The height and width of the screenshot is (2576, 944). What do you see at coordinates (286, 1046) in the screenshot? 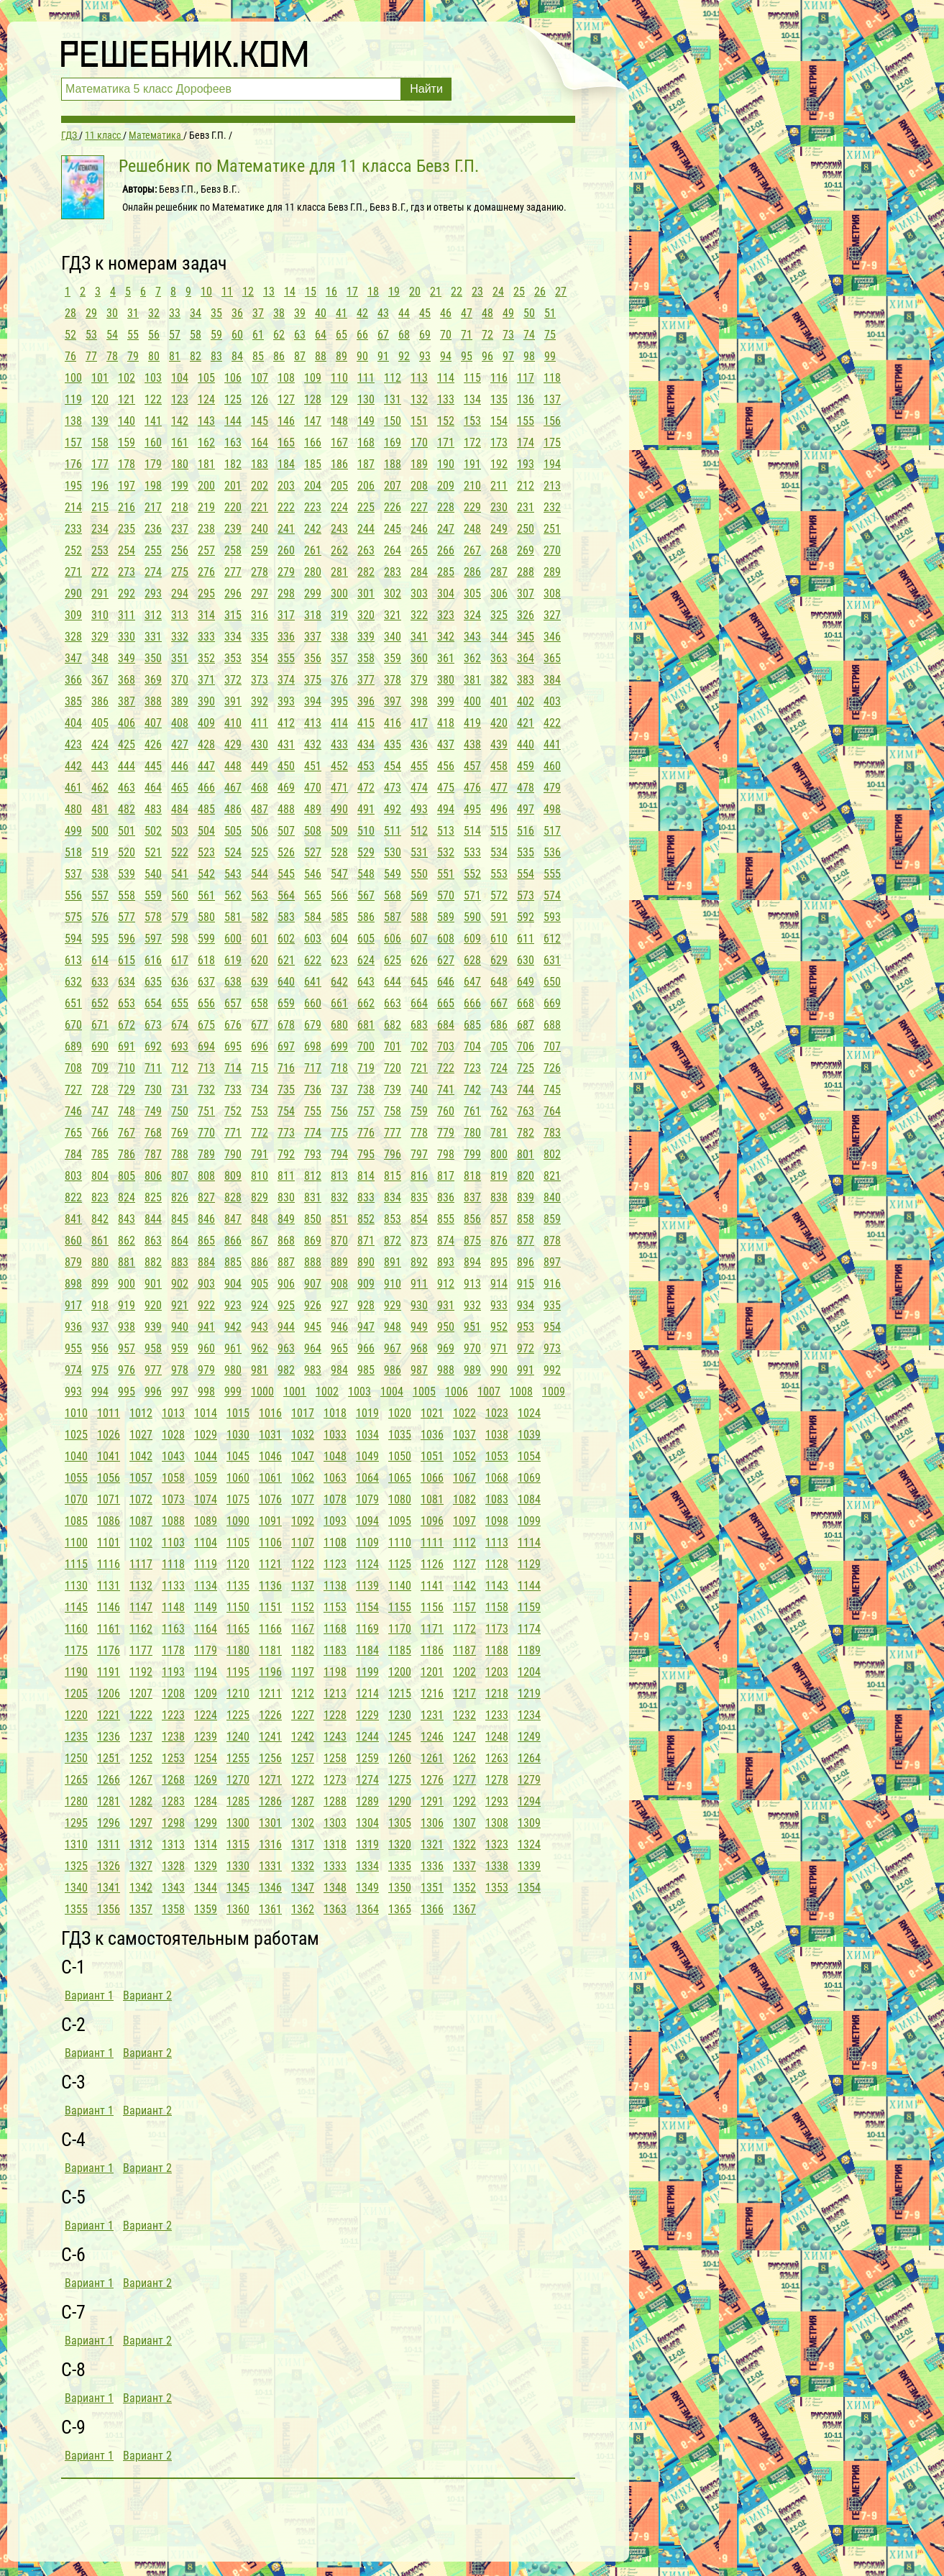
I see `697` at bounding box center [286, 1046].